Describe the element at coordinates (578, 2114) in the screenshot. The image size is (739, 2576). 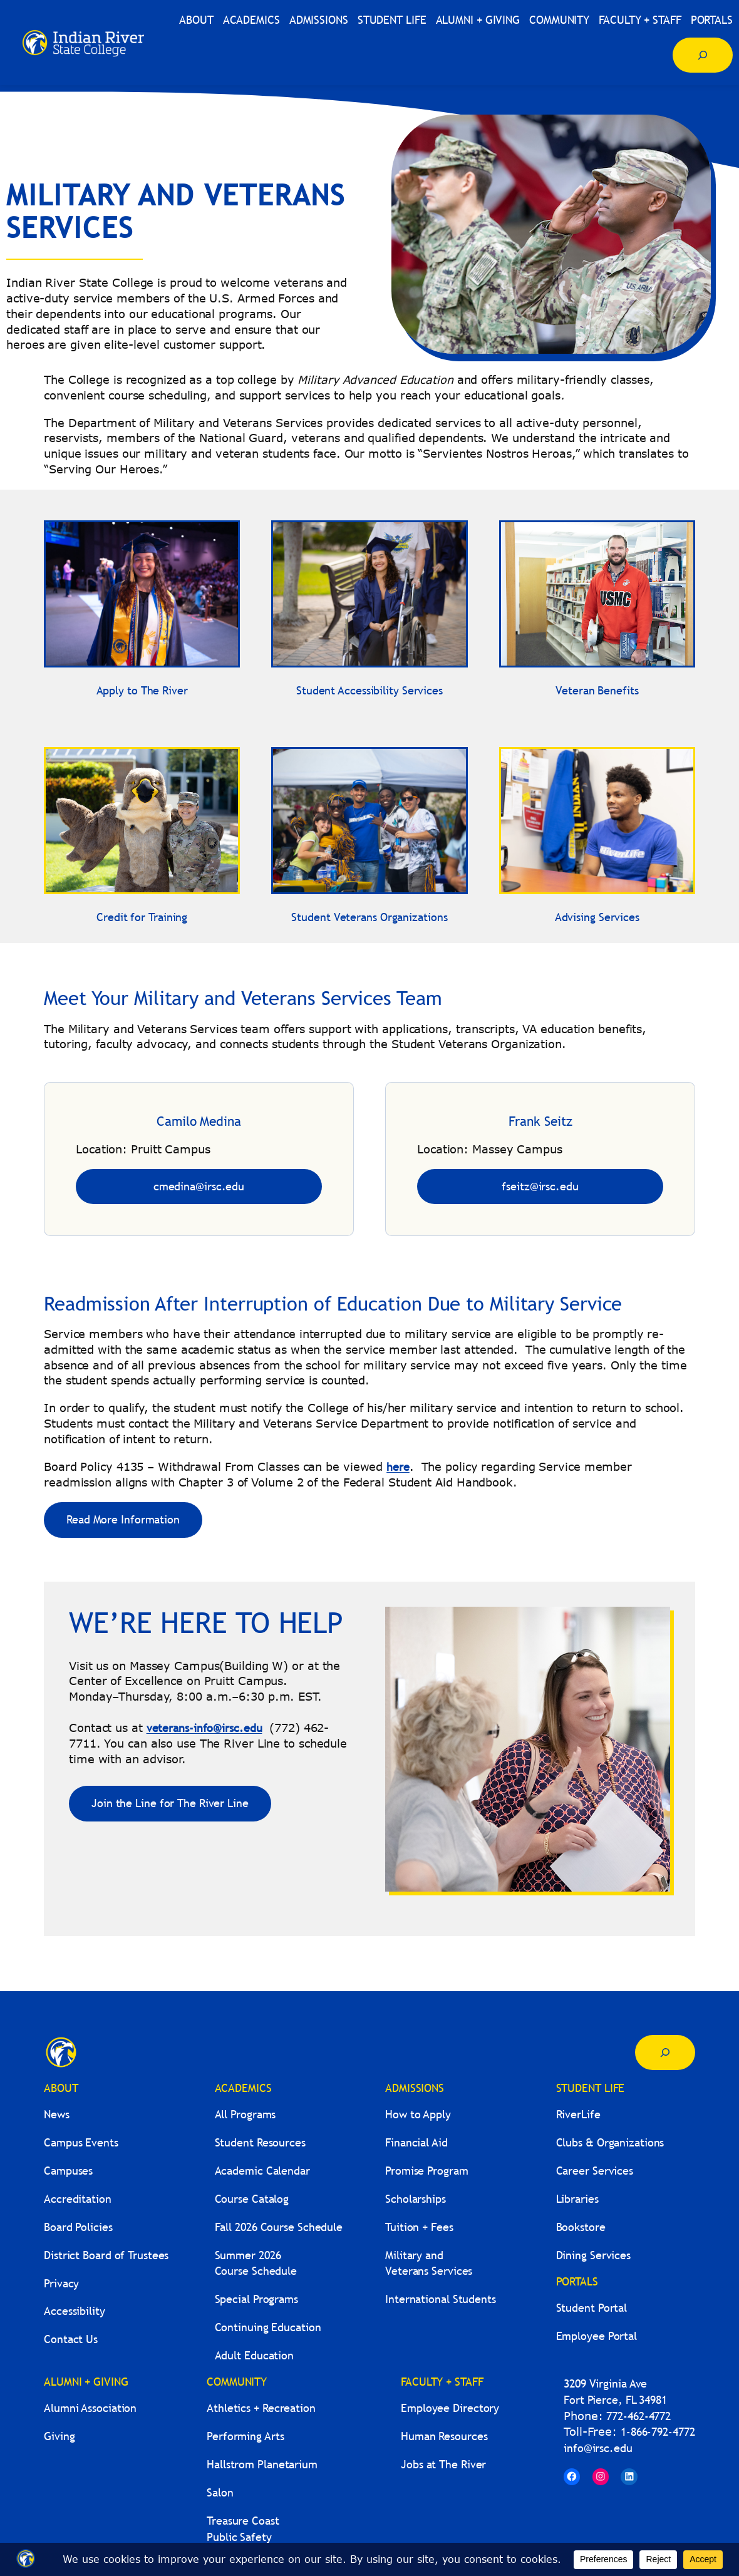
I see `RiverLife` at that location.